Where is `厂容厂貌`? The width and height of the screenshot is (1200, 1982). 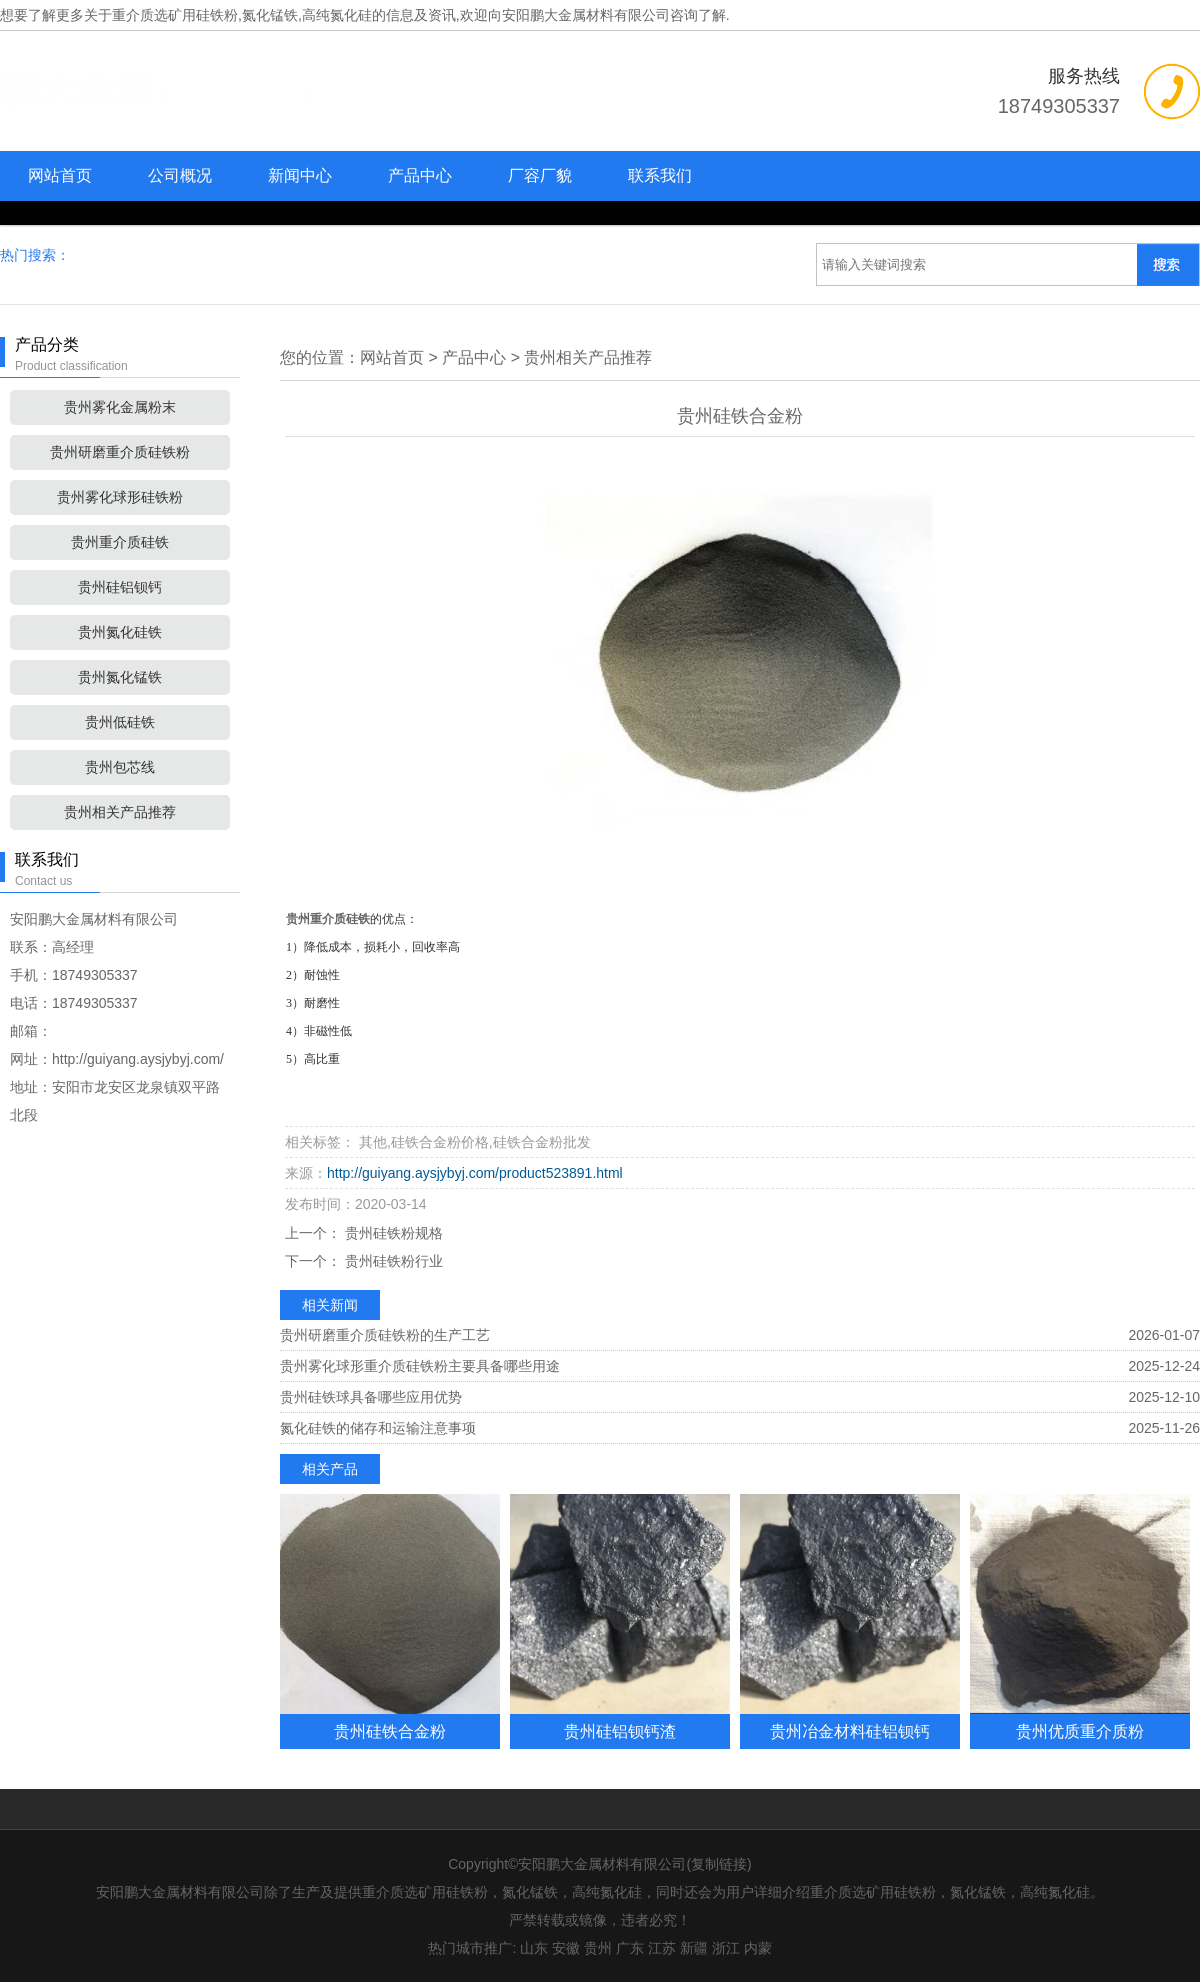
厂容厂貌 is located at coordinates (540, 175).